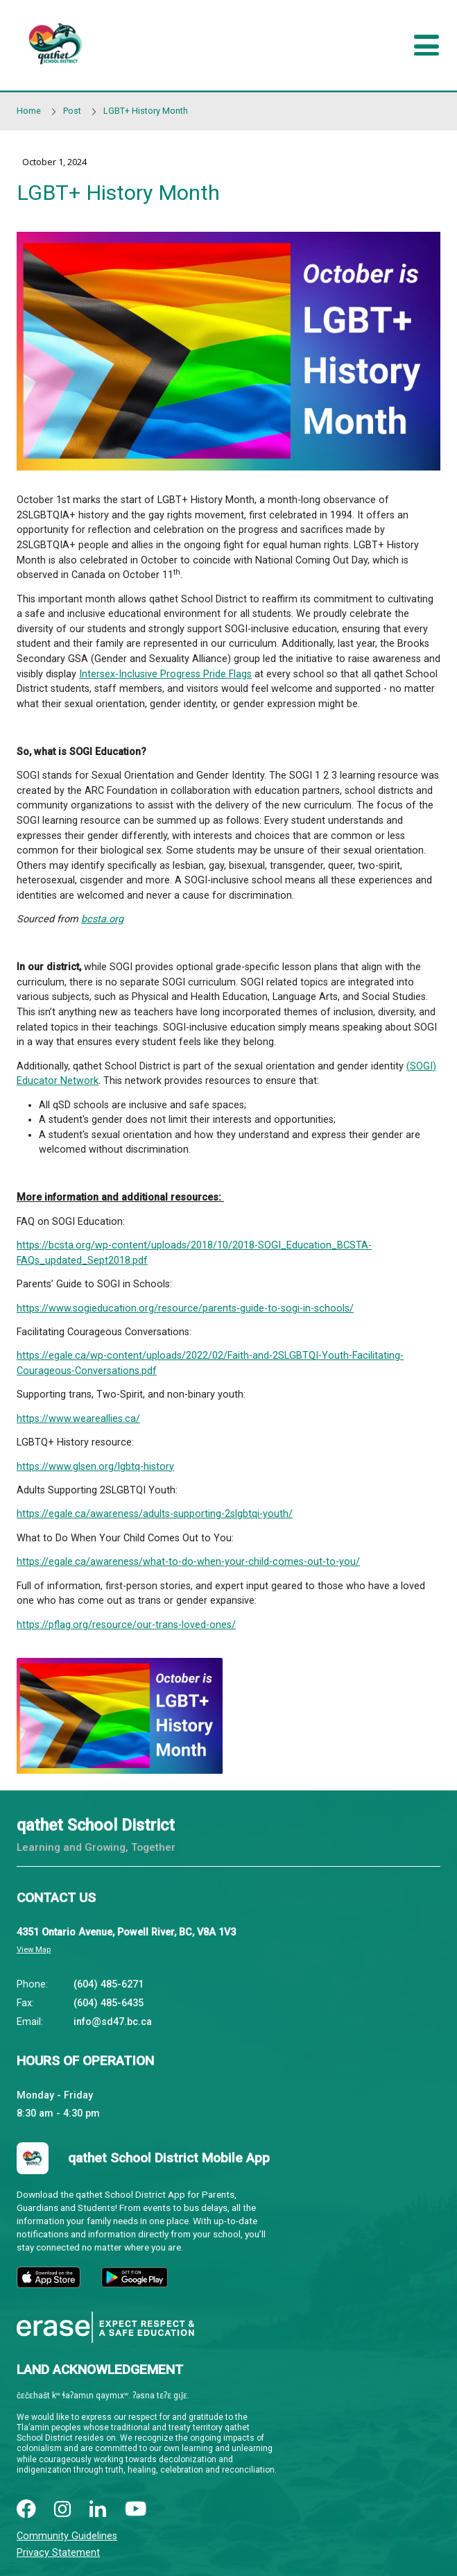  What do you see at coordinates (136, 2510) in the screenshot?
I see `[youtube]` at bounding box center [136, 2510].